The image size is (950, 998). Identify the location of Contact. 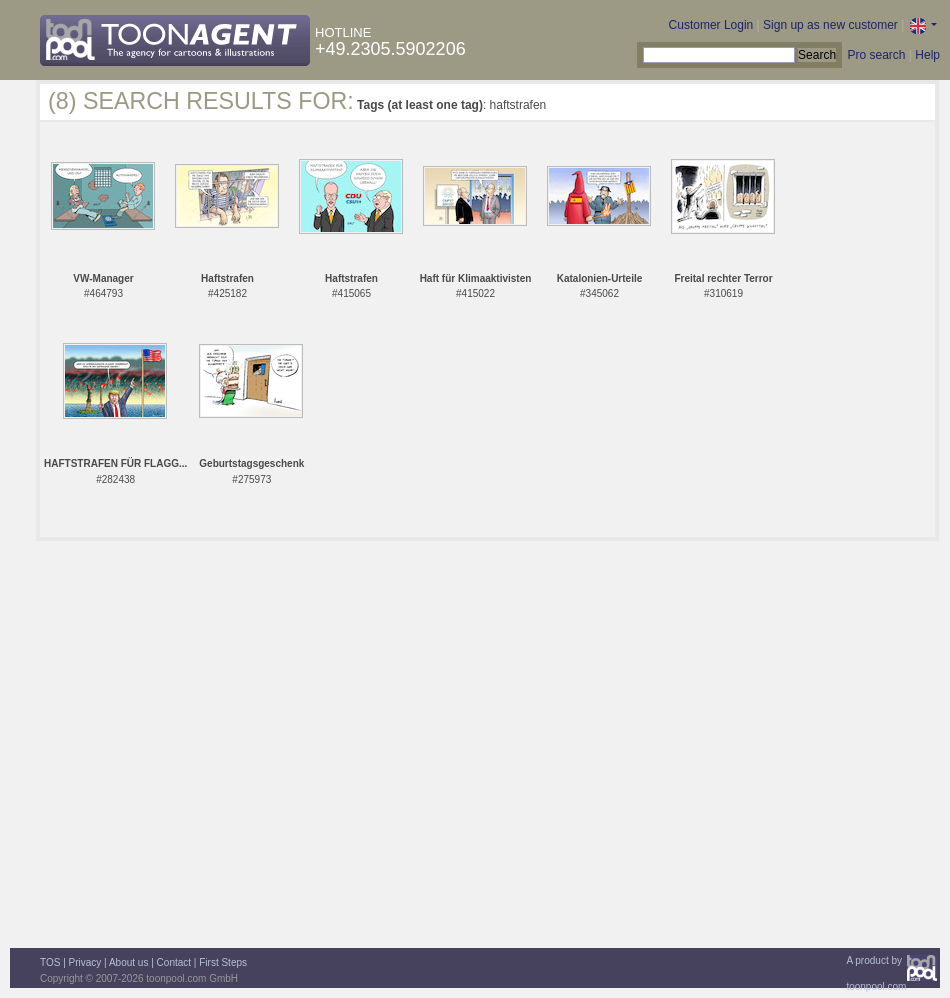
(174, 962).